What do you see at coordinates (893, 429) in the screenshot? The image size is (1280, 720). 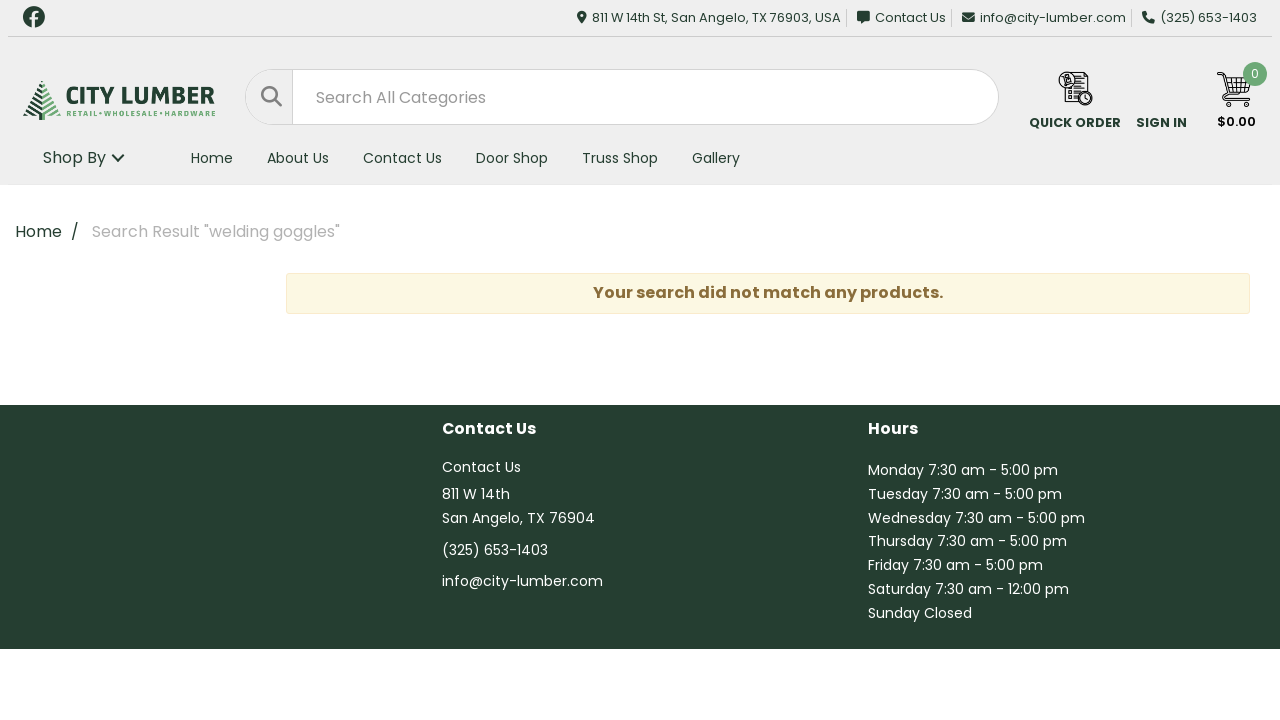 I see `Hours` at bounding box center [893, 429].